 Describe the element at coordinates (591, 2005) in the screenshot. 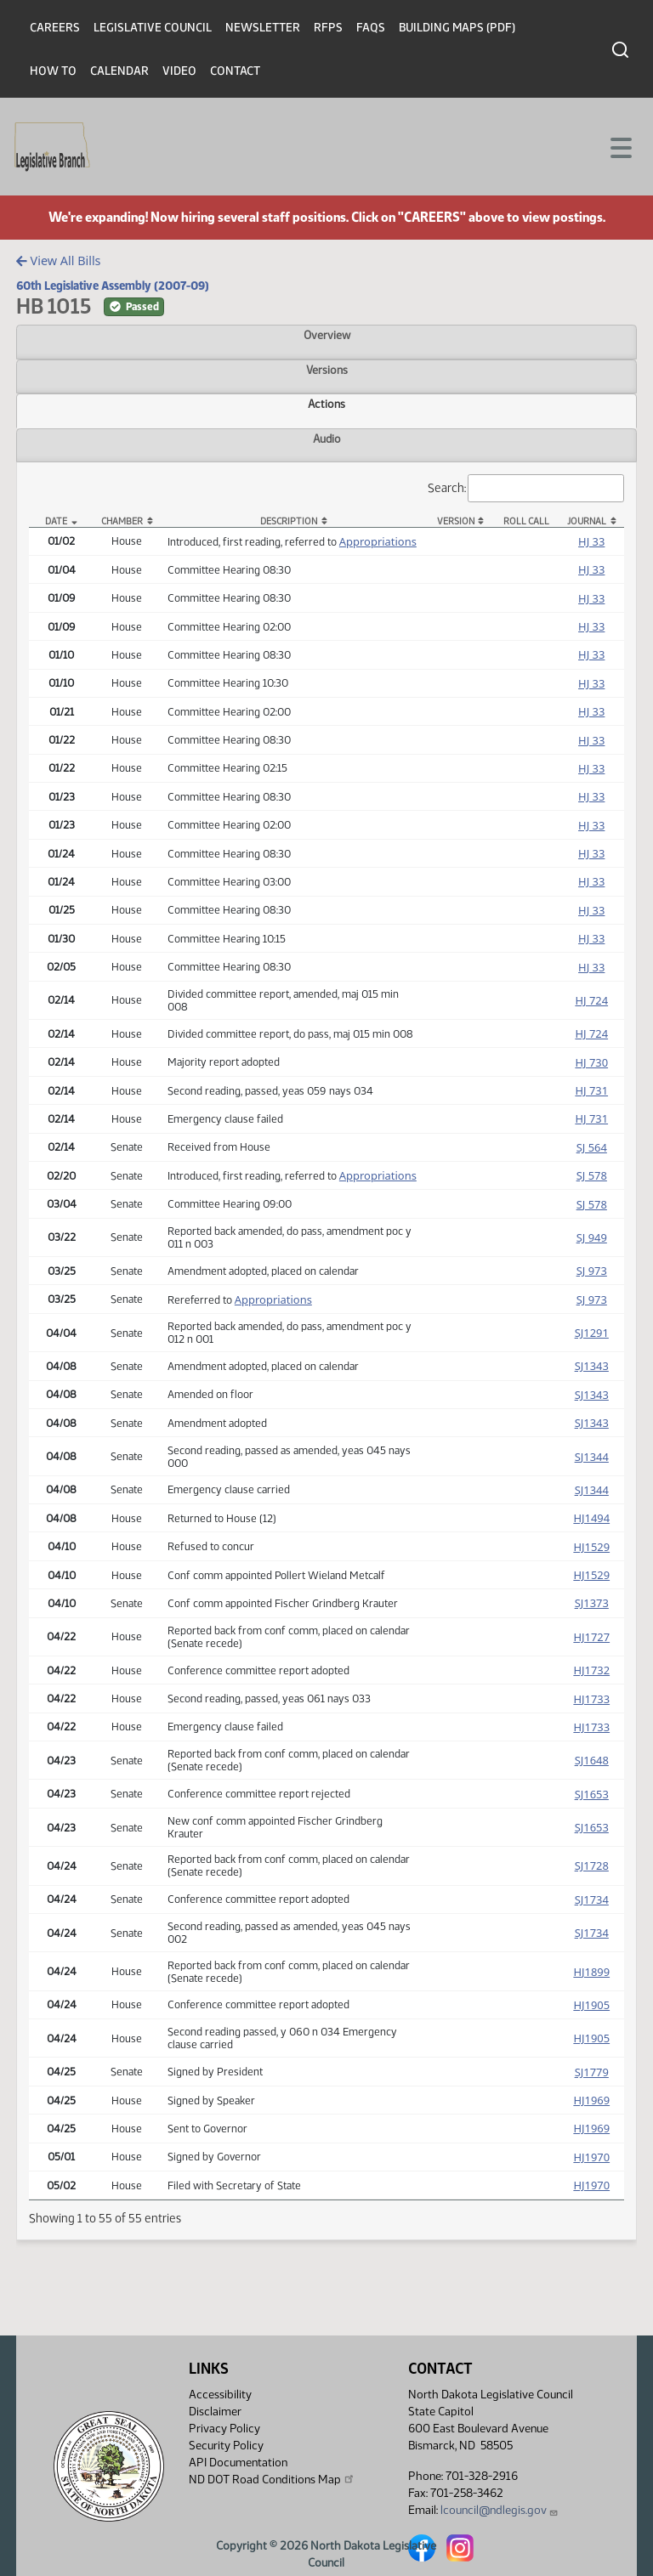

I see `HJ1905 [Journal, PDF document]` at that location.